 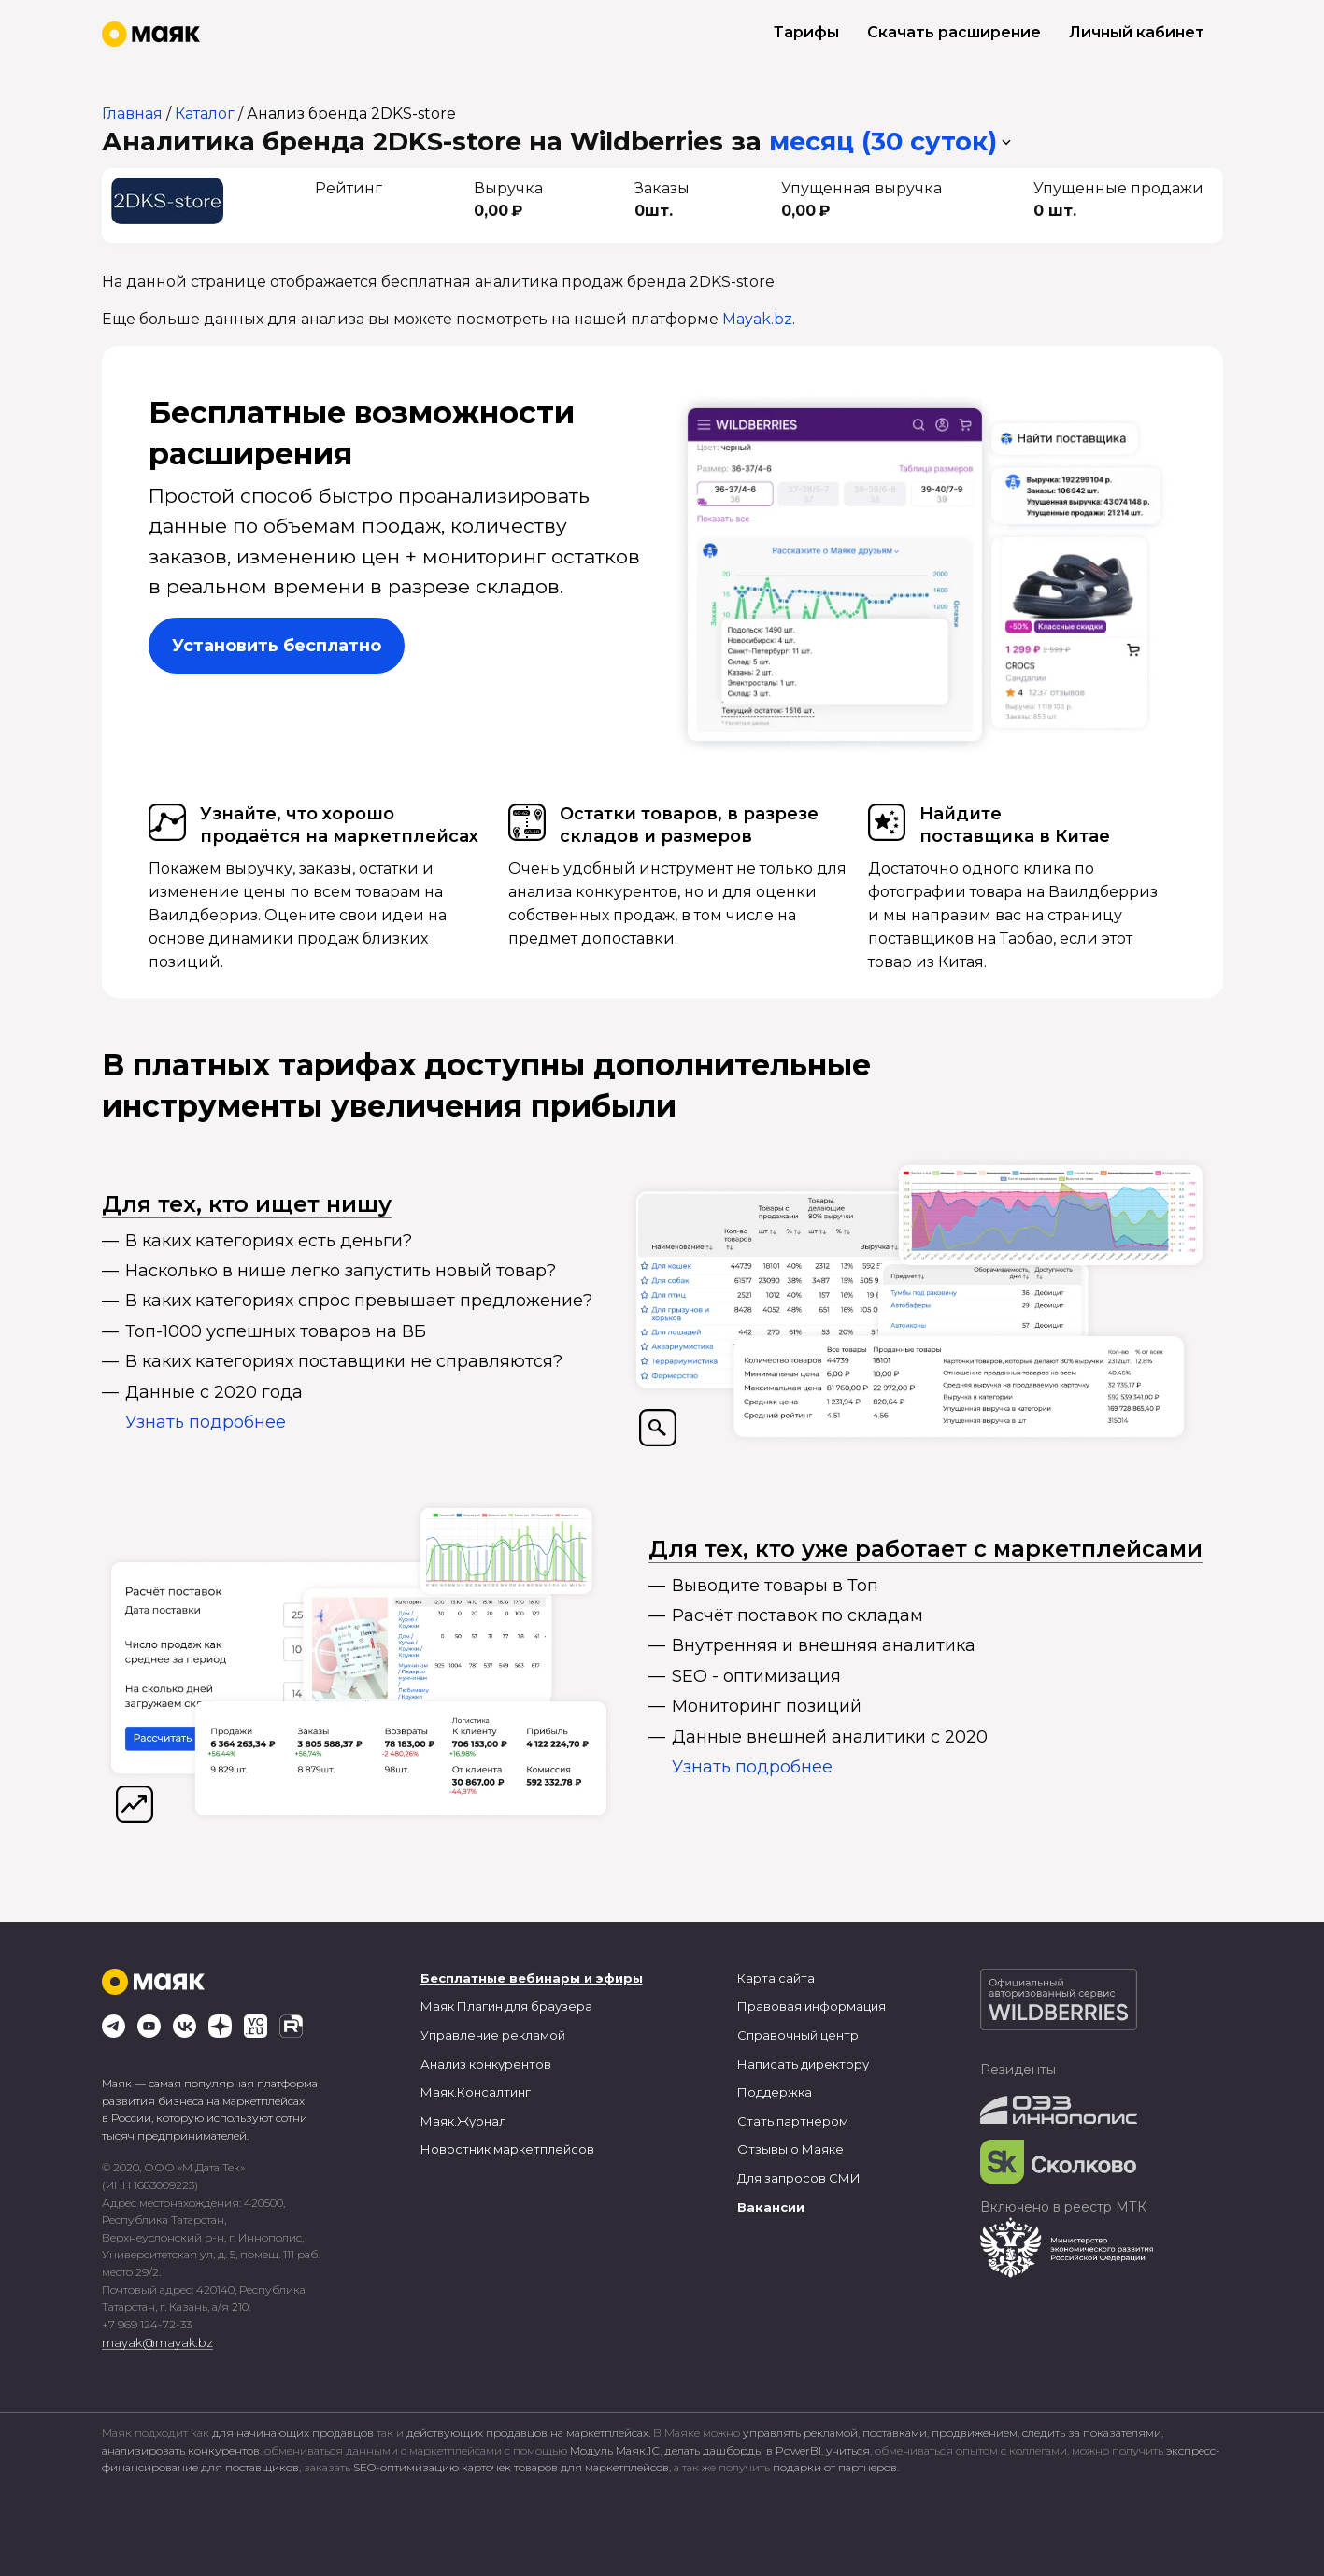 What do you see at coordinates (757, 319) in the screenshot?
I see `Mayak.bz` at bounding box center [757, 319].